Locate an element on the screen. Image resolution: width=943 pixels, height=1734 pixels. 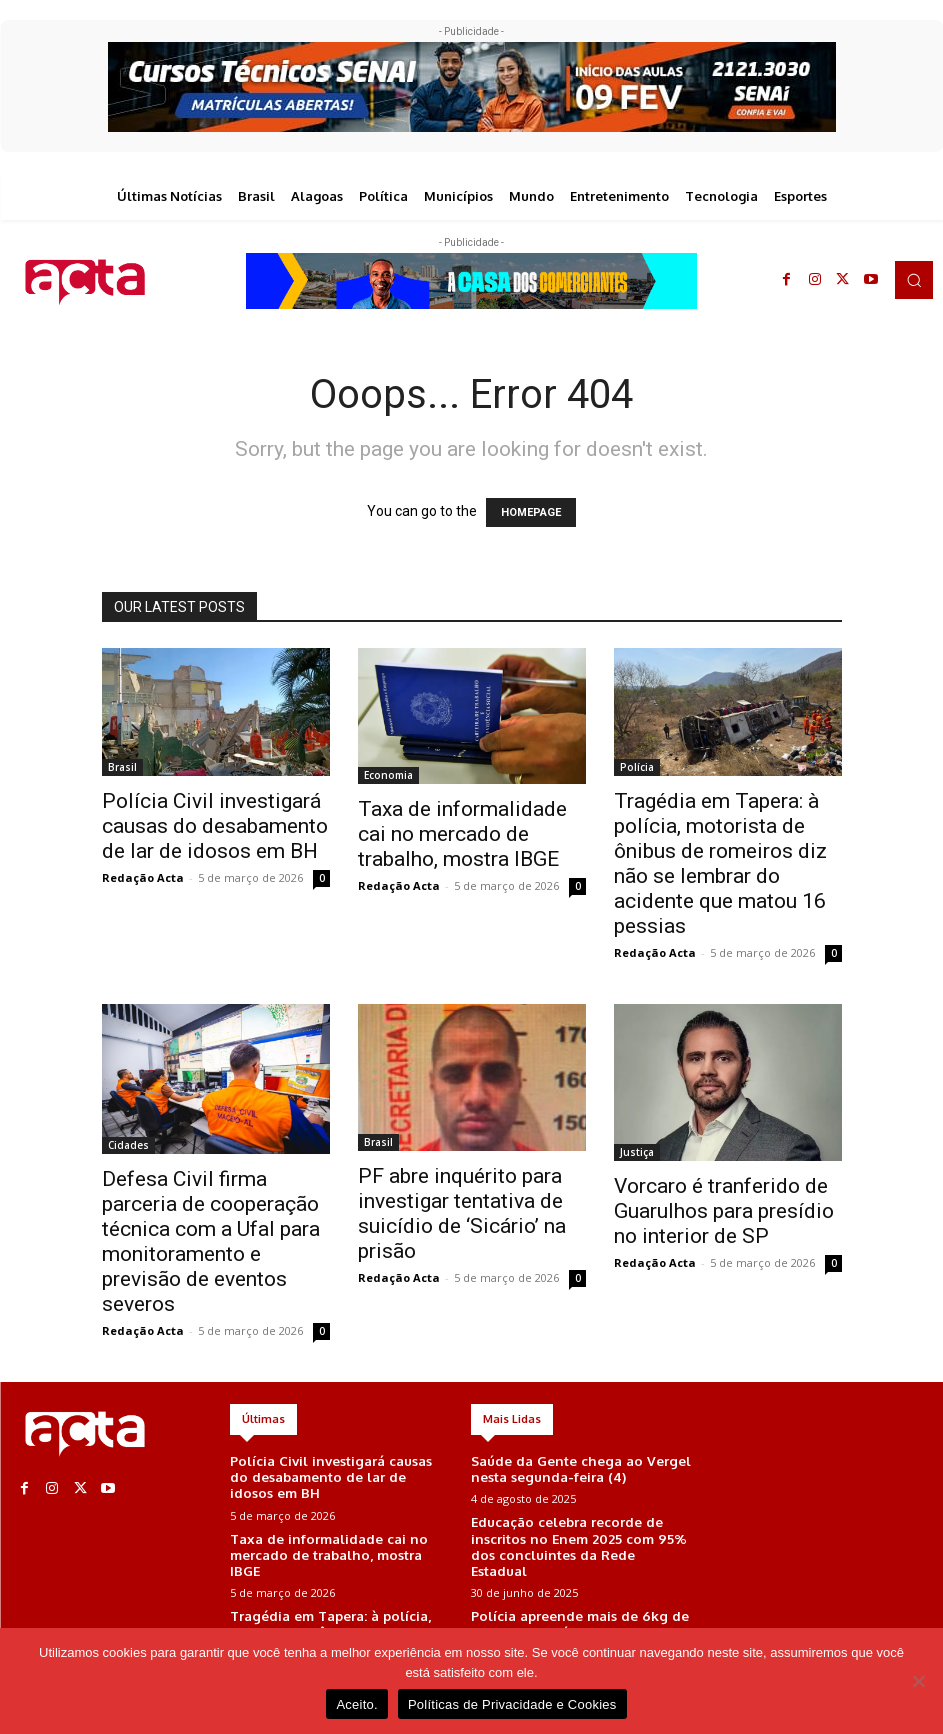
Economia is located at coordinates (388, 775).